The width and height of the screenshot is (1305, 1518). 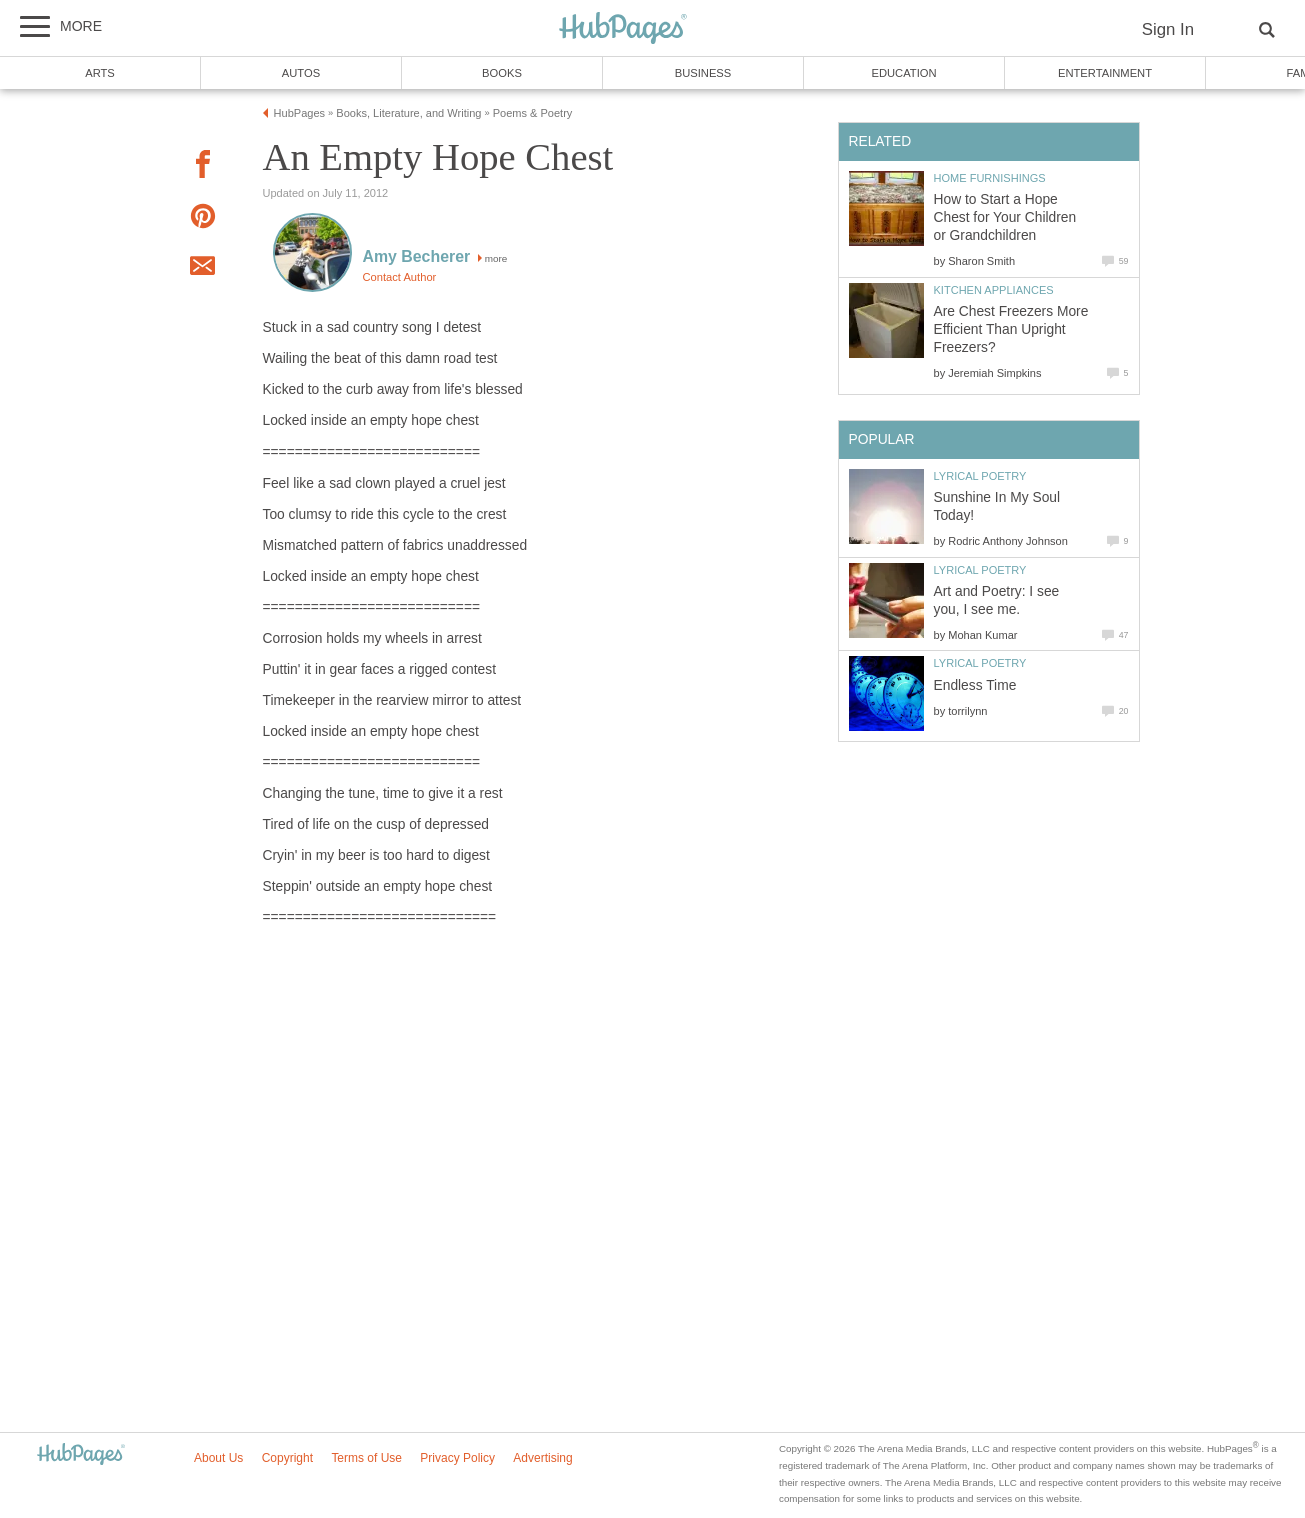 I want to click on How to Start a Hope Chest for Your Children or Grandchildren, so click(x=1005, y=217).